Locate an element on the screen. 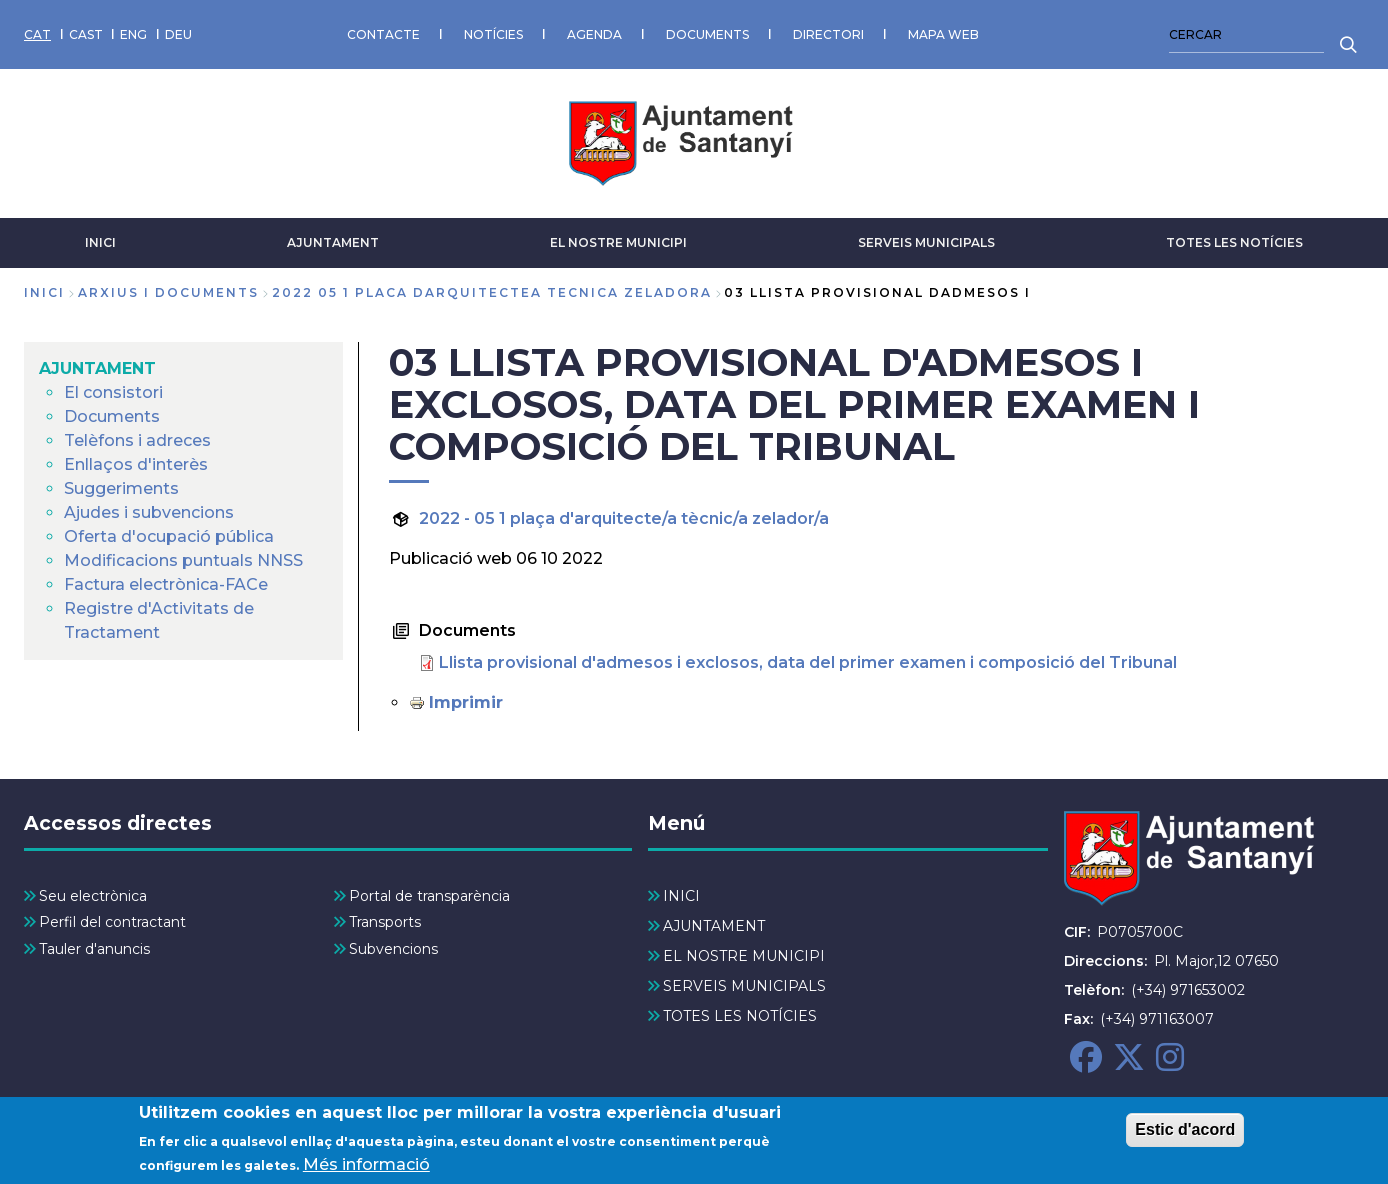 The width and height of the screenshot is (1388, 1184). CAT is located at coordinates (37, 34).